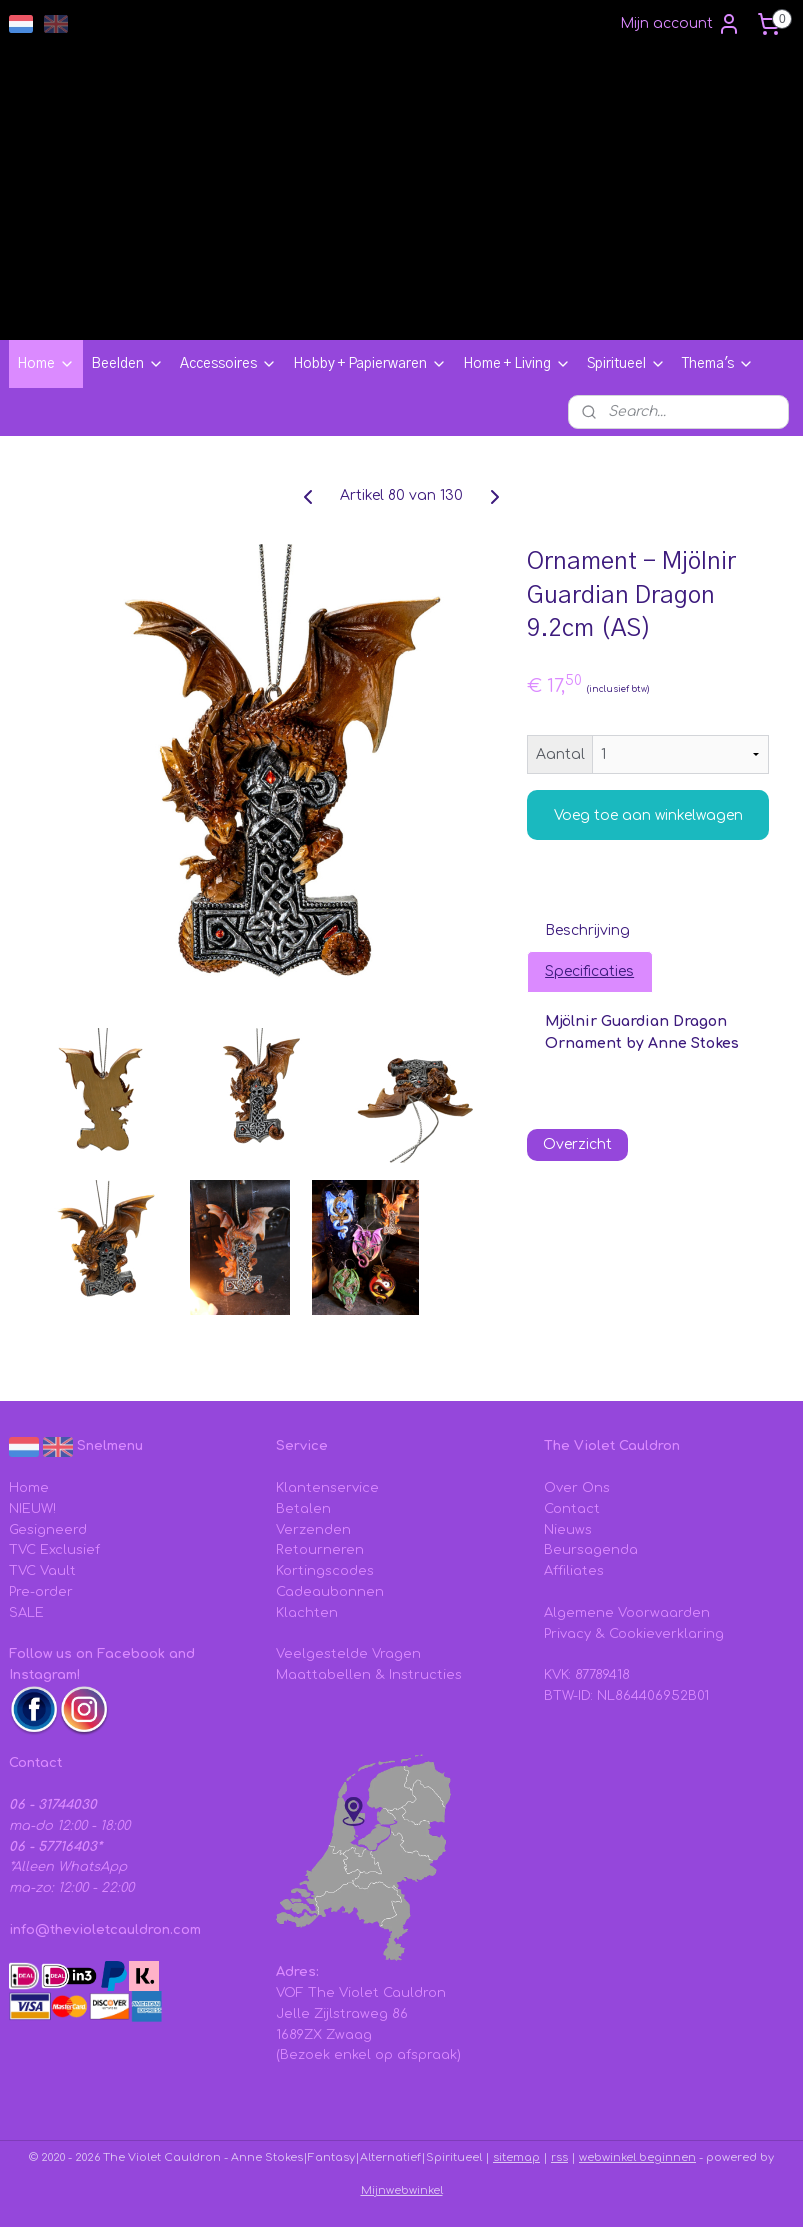 The height and width of the screenshot is (2227, 803). What do you see at coordinates (370, 364) in the screenshot?
I see `Hobby + Papierwaren` at bounding box center [370, 364].